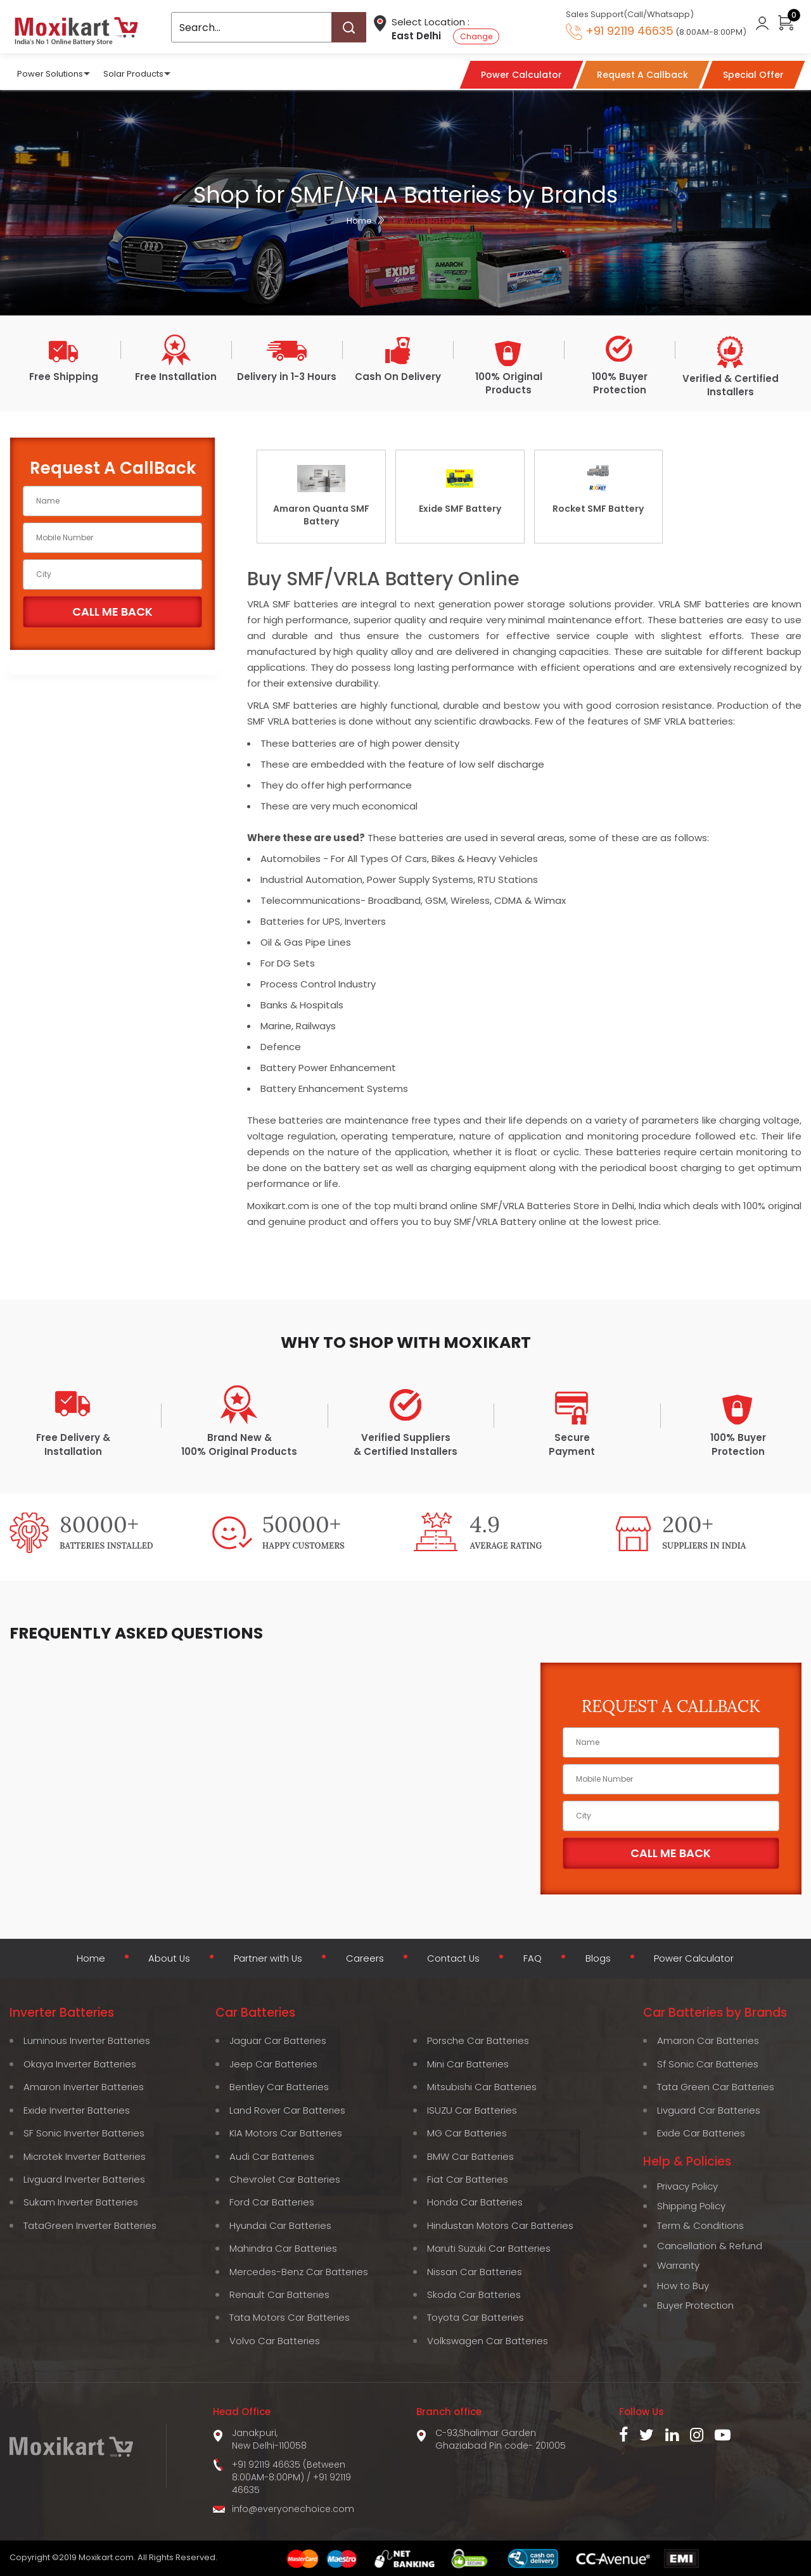 The height and width of the screenshot is (2576, 811). I want to click on Jeep Car Batteries, so click(273, 2063).